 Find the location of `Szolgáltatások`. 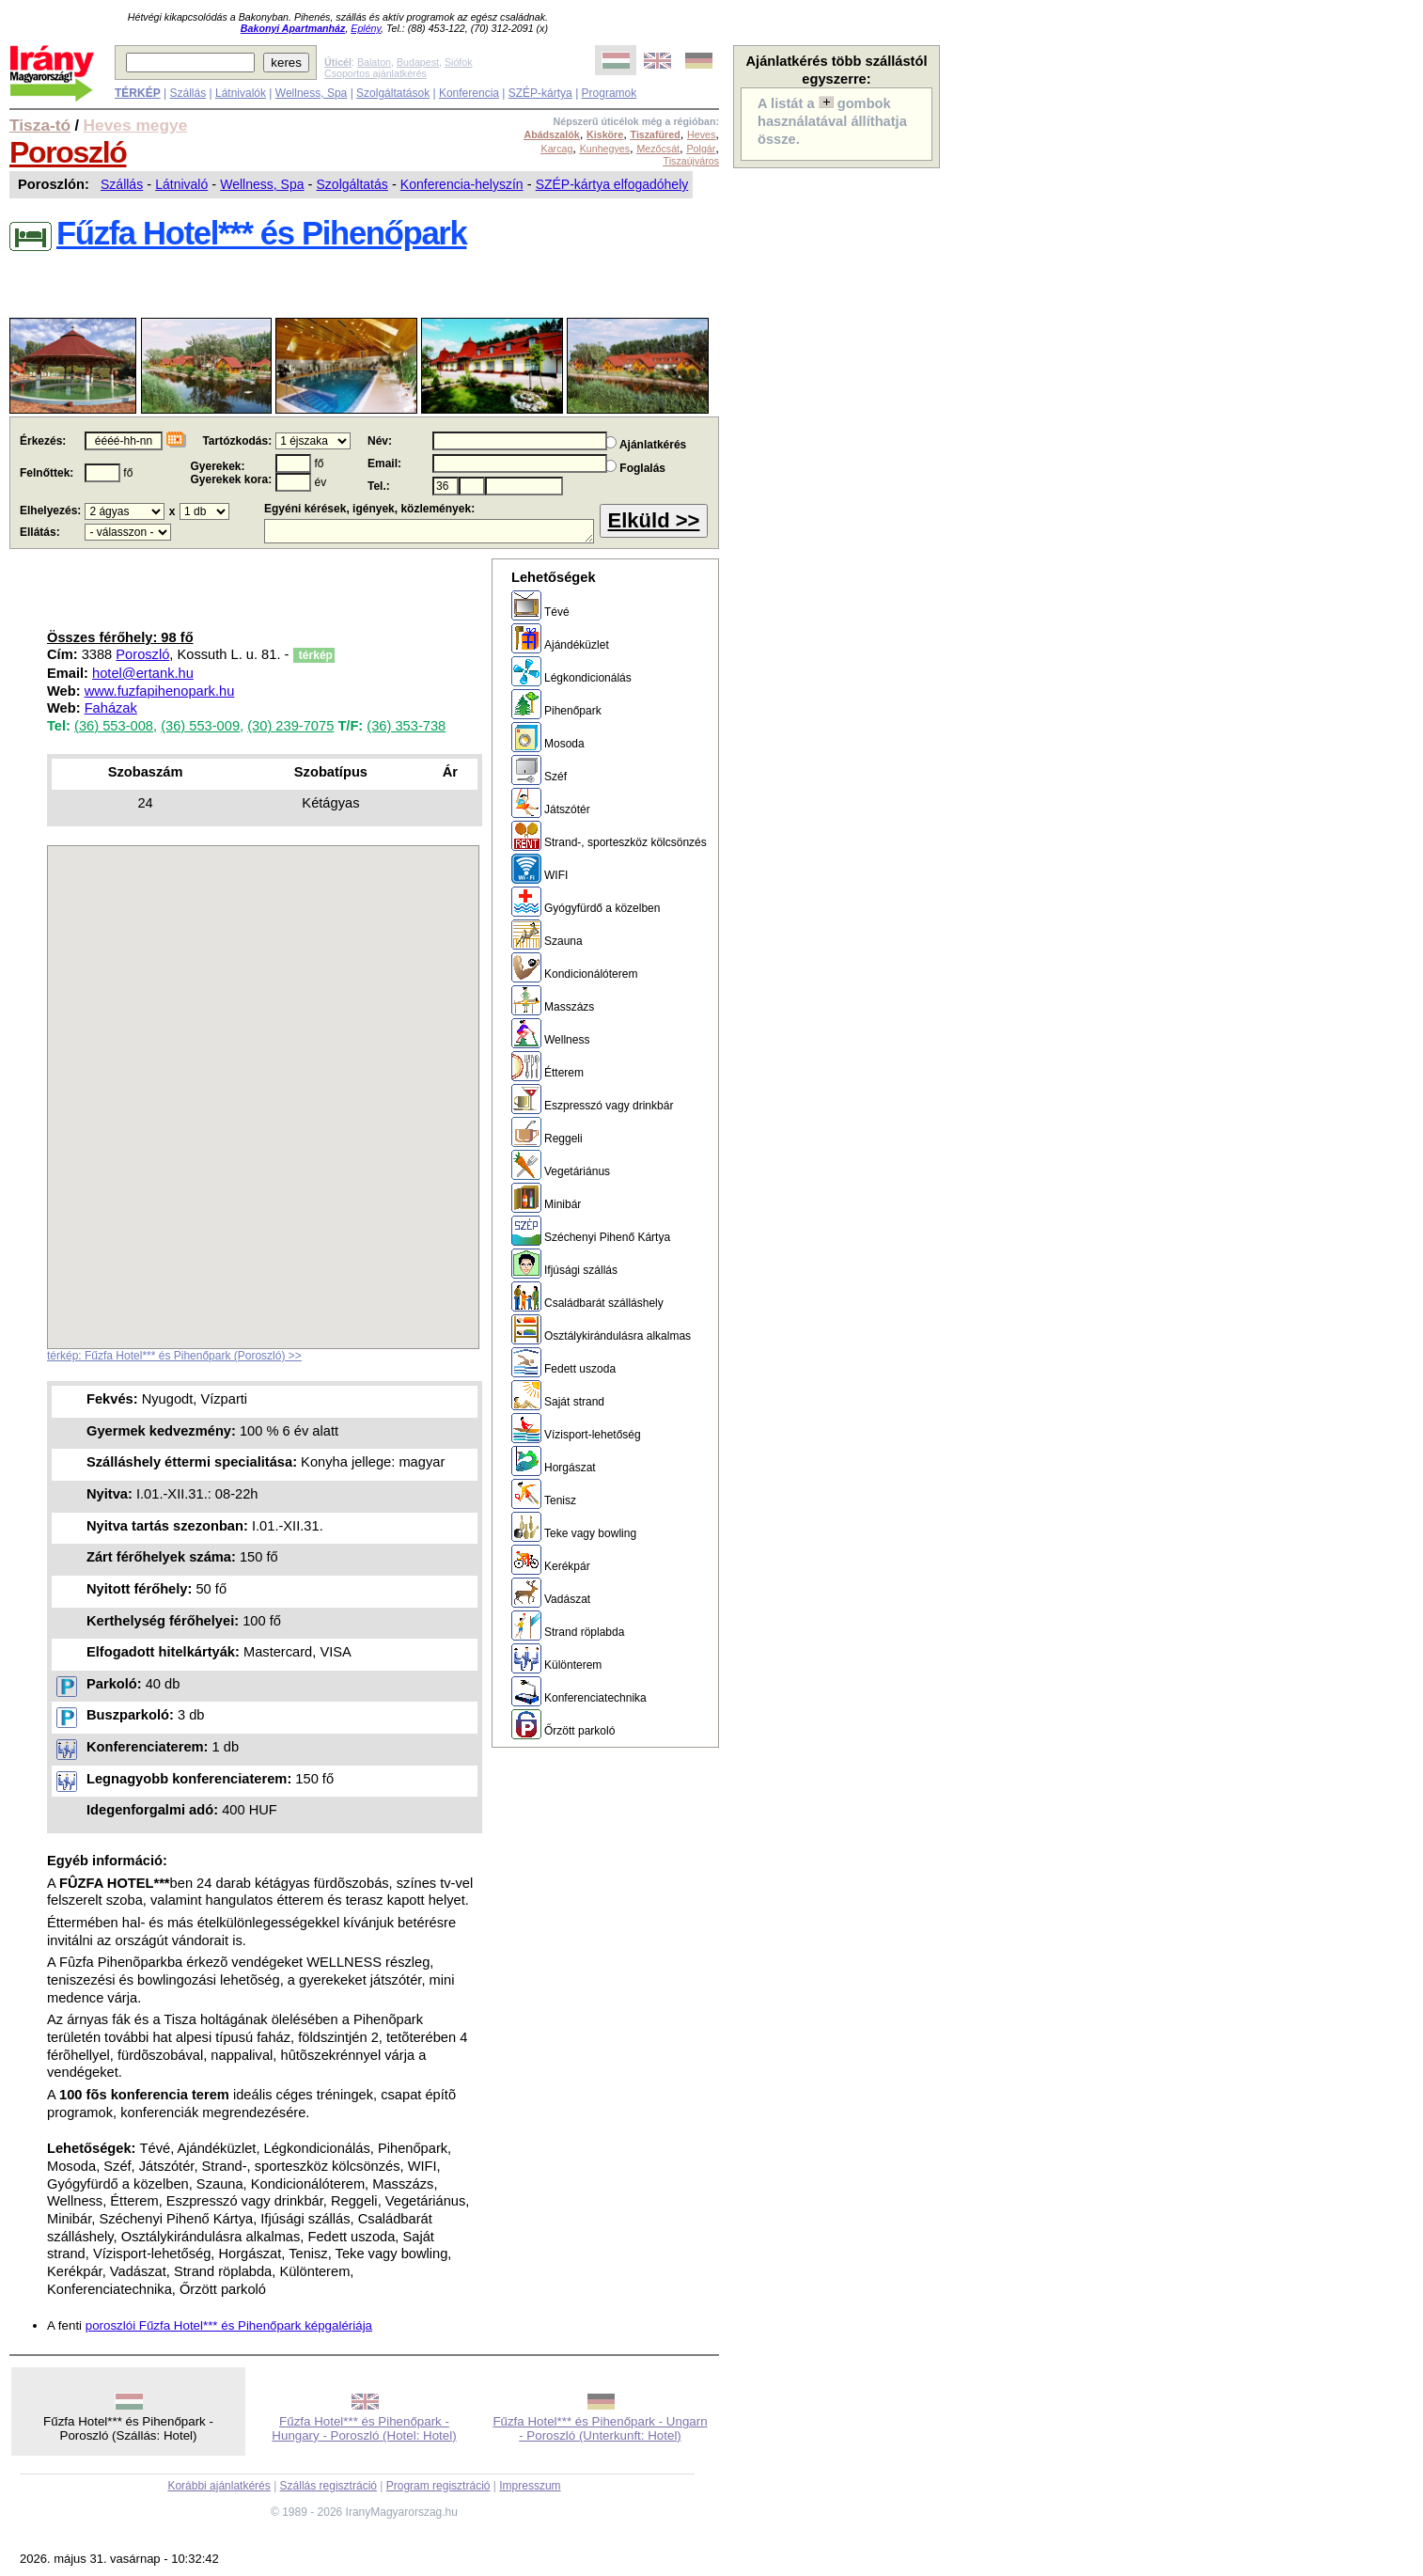

Szolgáltatások is located at coordinates (393, 93).